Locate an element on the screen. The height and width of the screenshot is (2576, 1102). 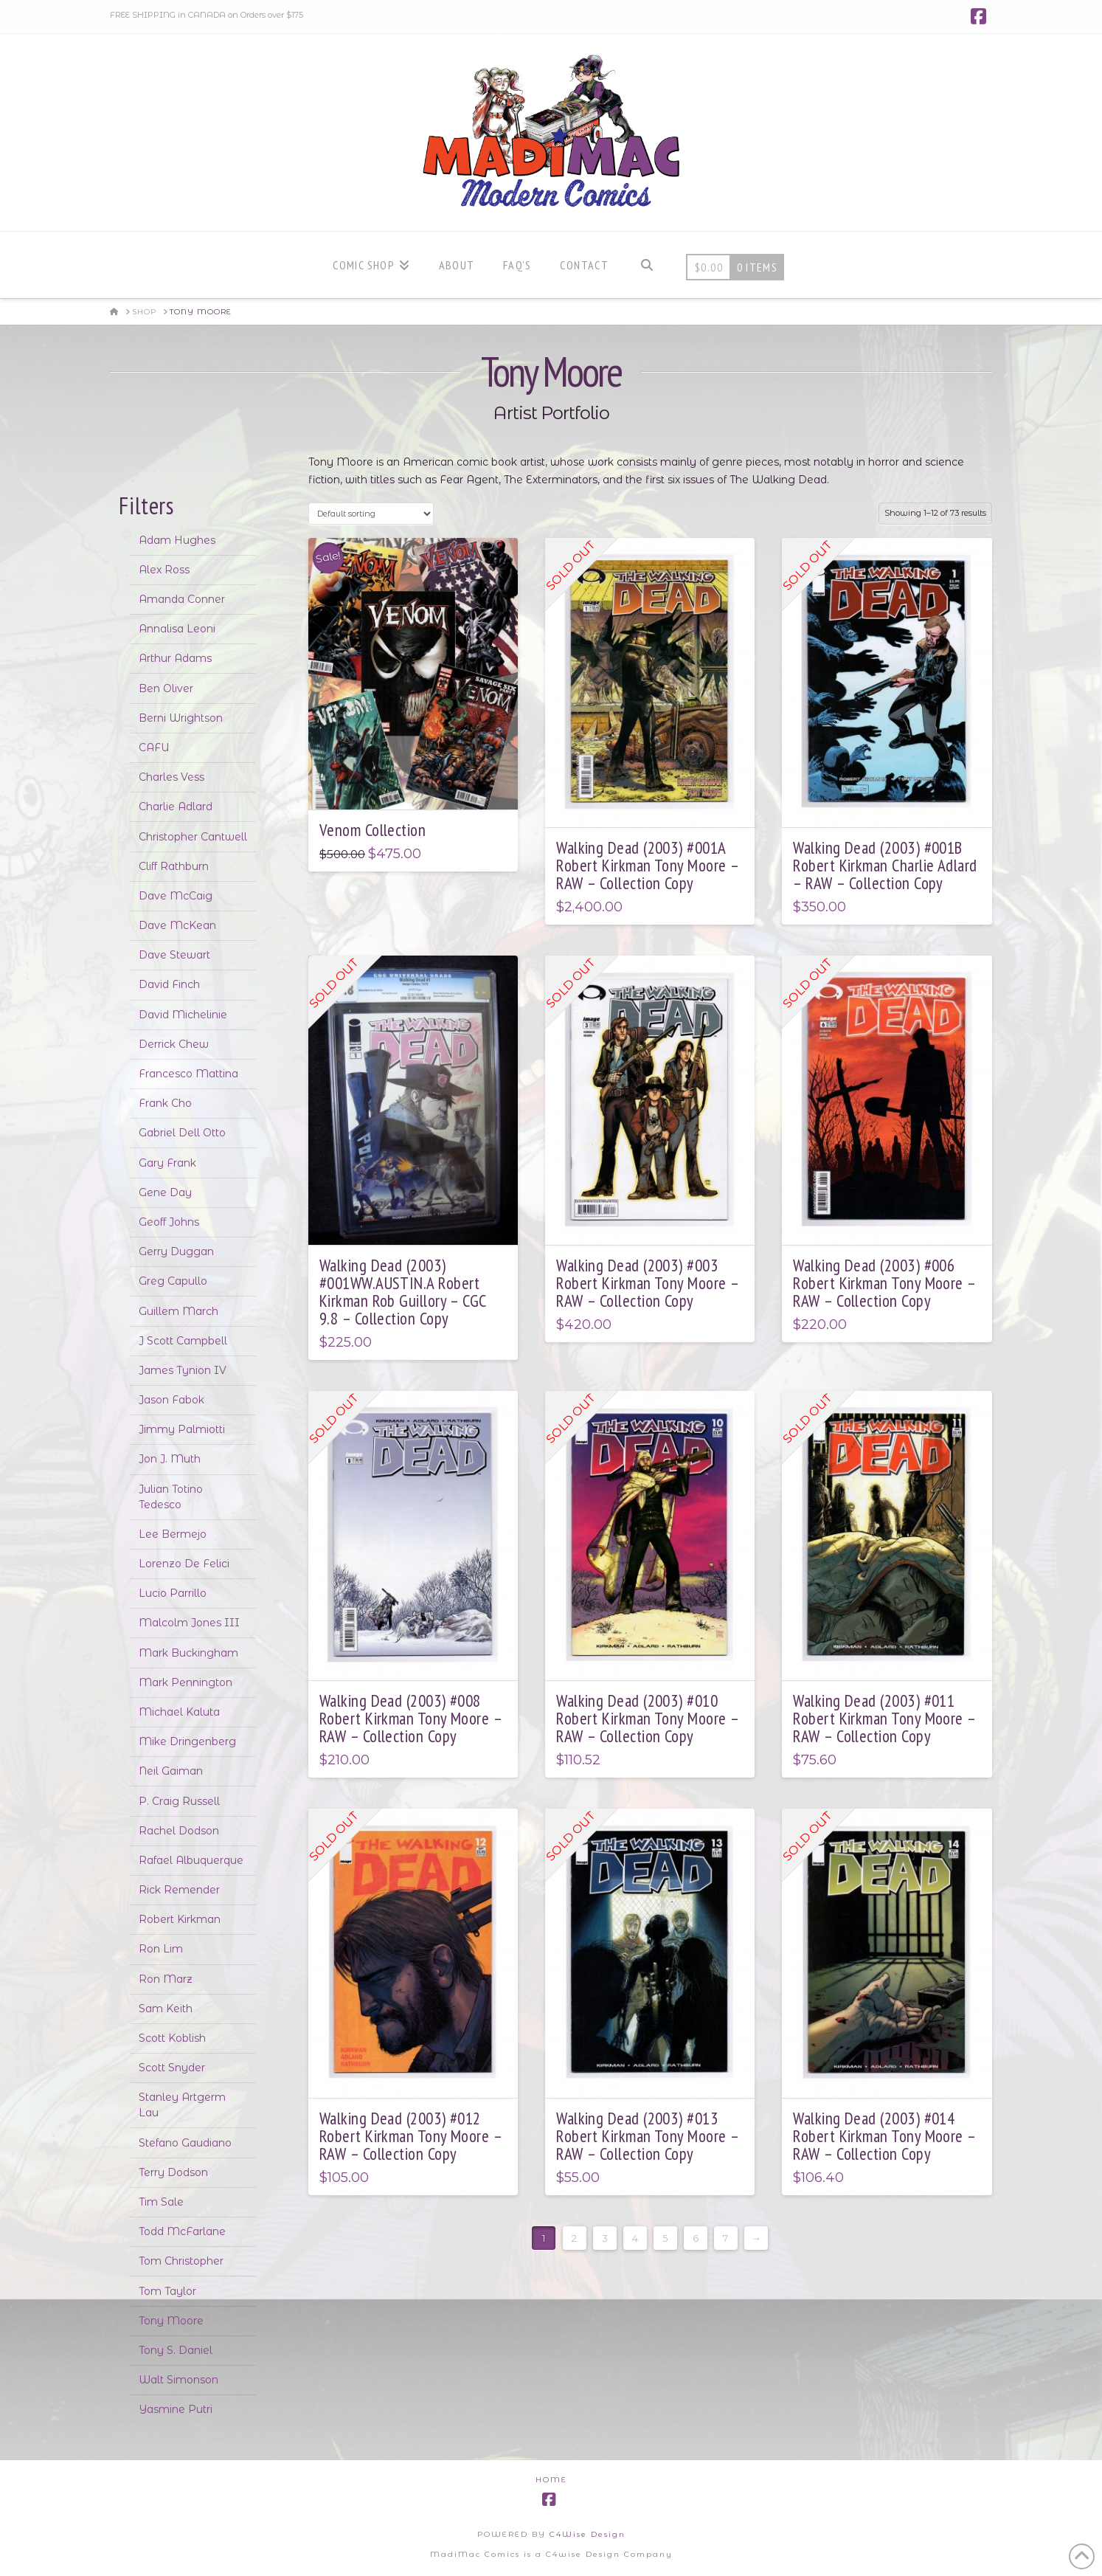
5 [Page 5] is located at coordinates (665, 2238).